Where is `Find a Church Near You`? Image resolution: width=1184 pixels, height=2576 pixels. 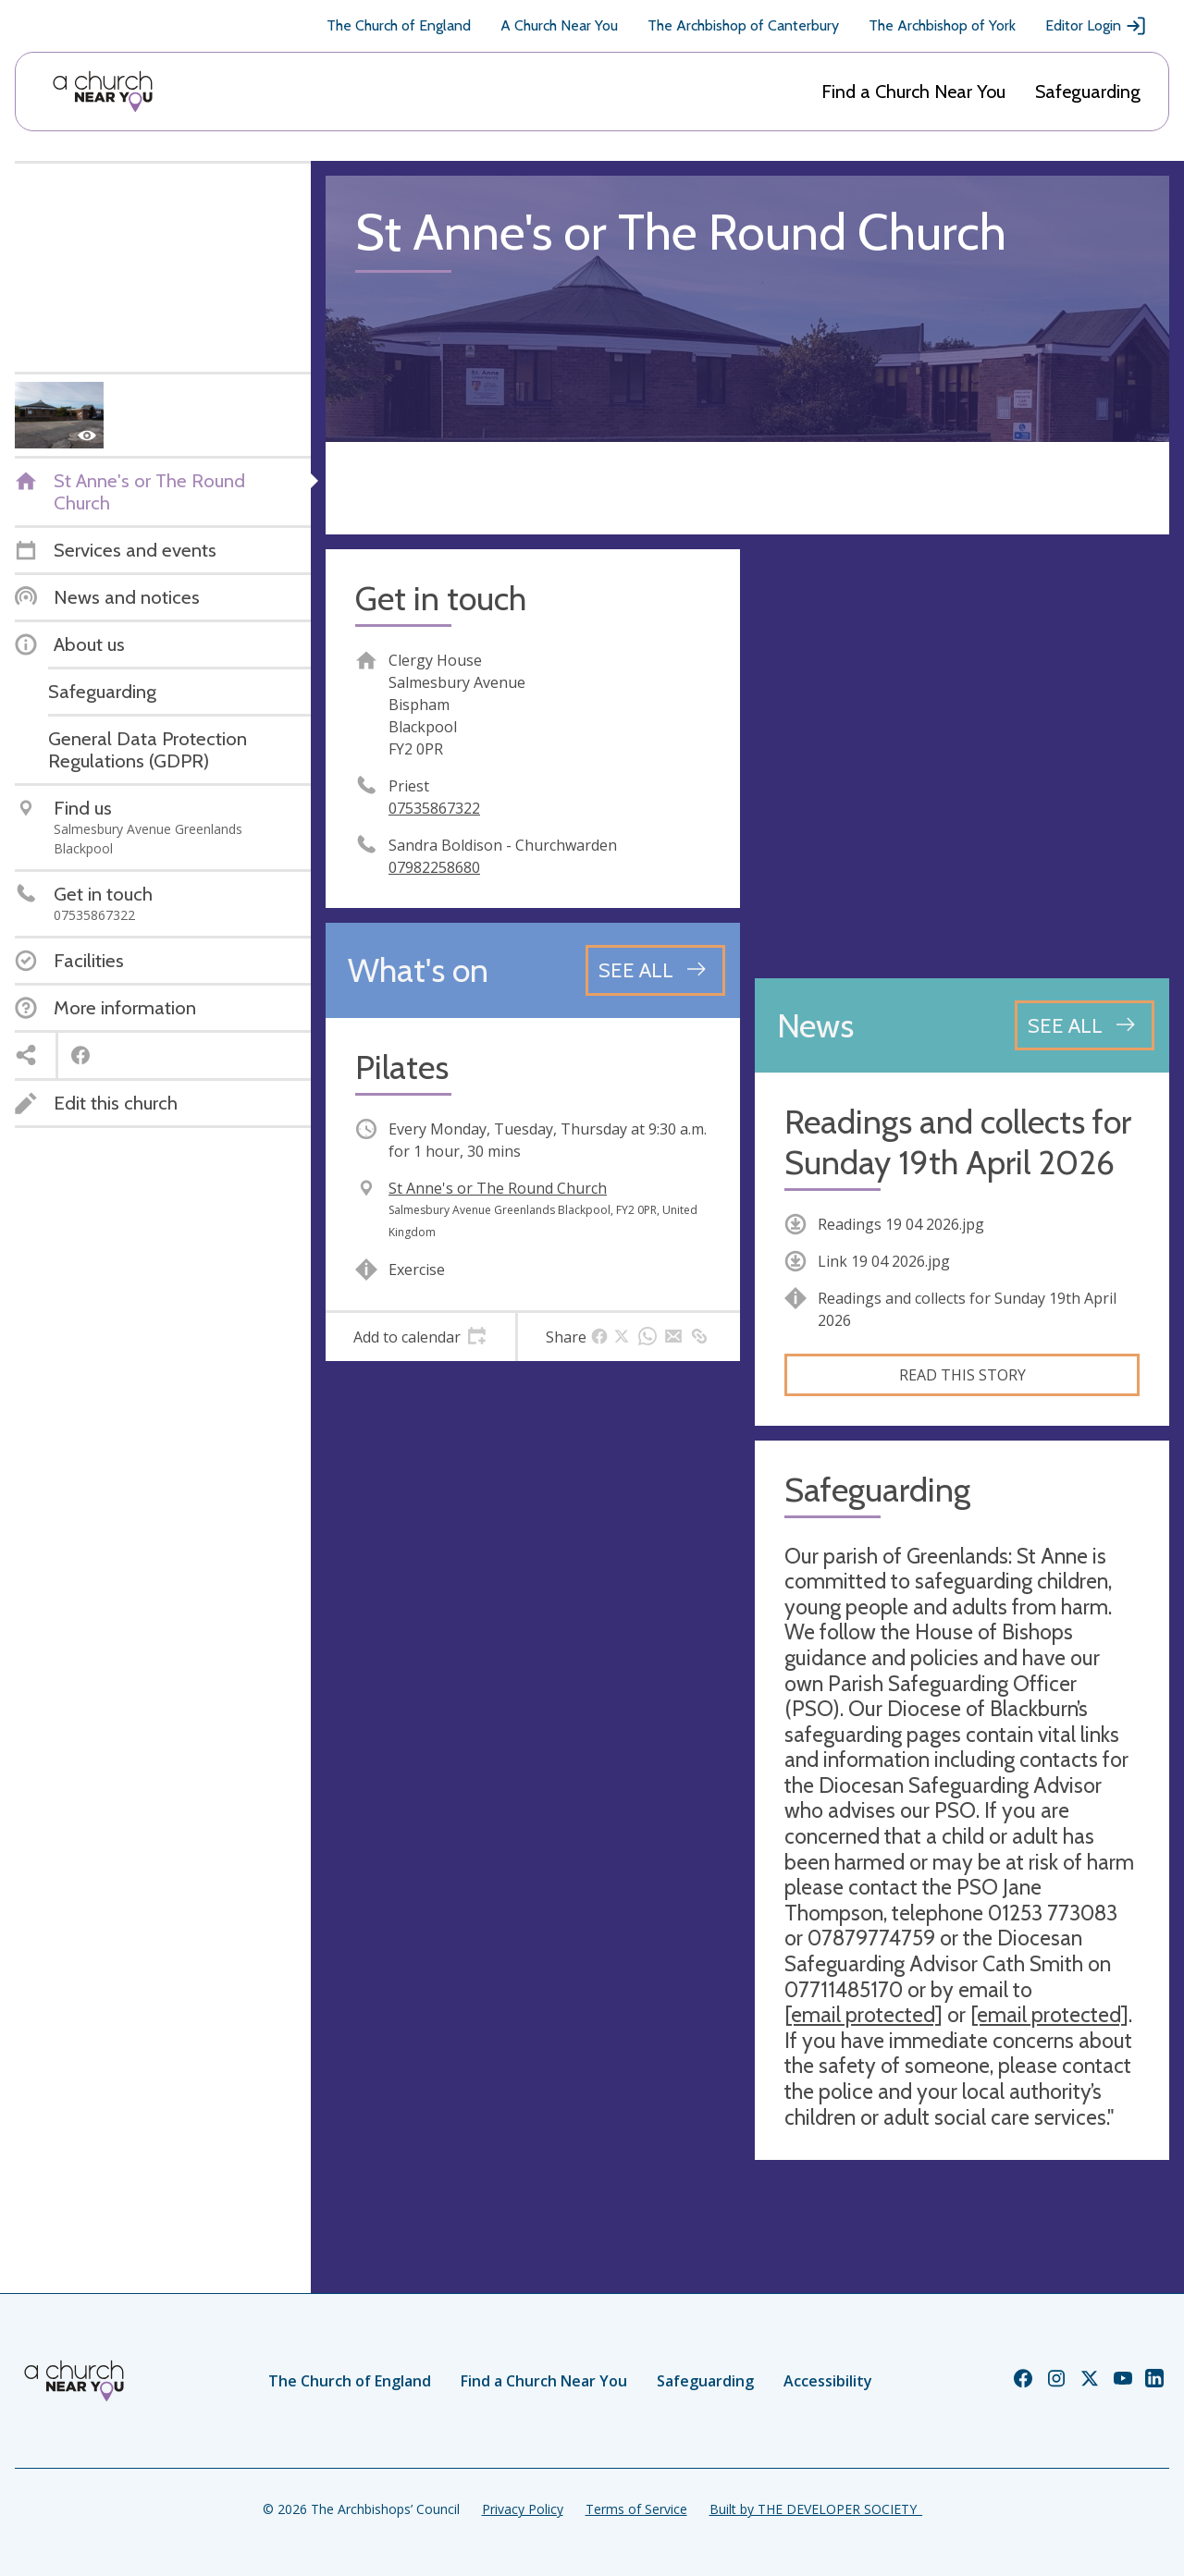
Find a Church Near You is located at coordinates (913, 91).